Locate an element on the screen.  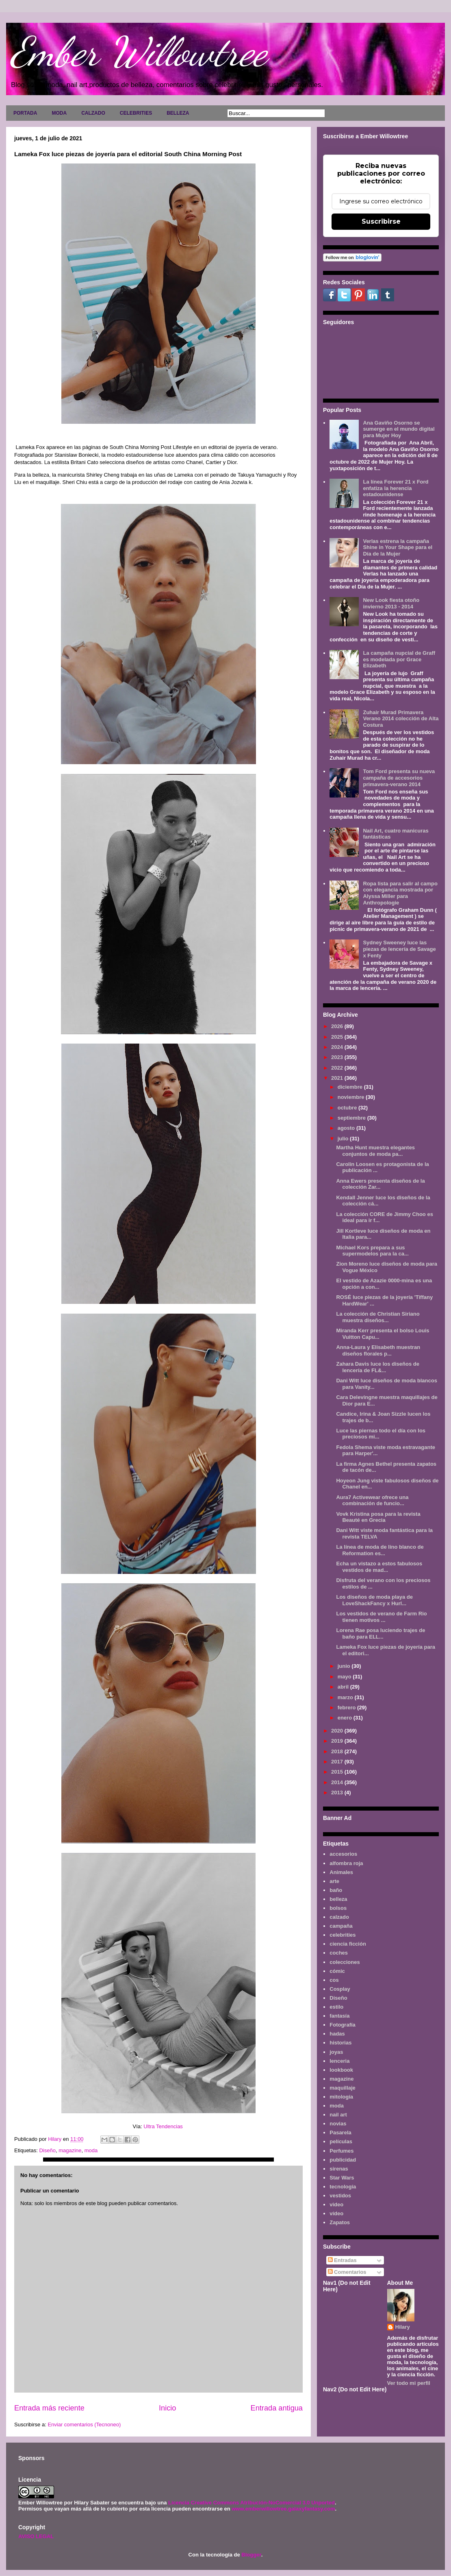
cos is located at coordinates (334, 1980).